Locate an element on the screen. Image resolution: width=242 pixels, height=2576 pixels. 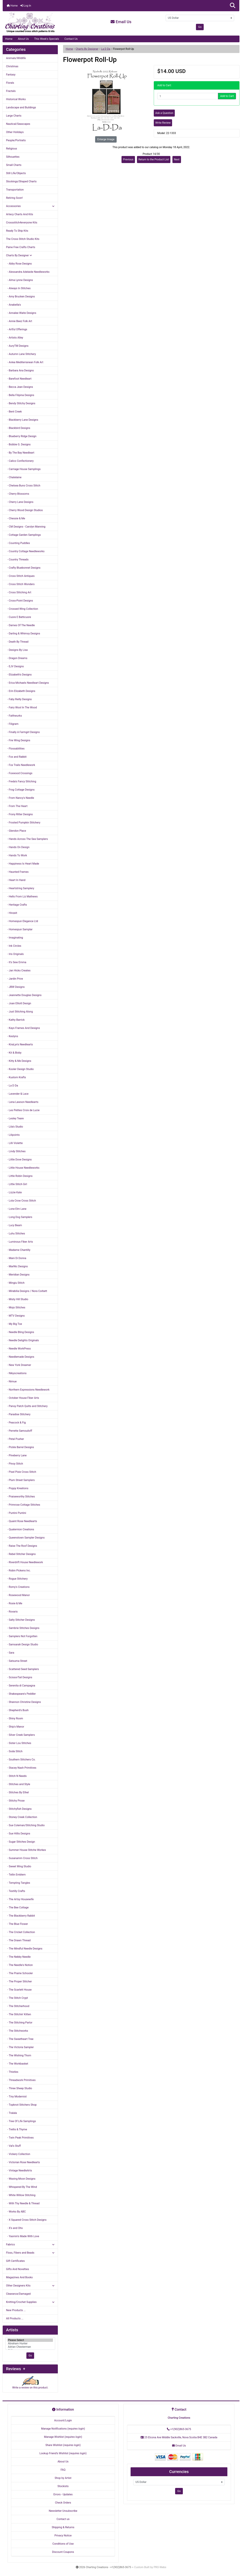
- Madame Chantilly is located at coordinates (18, 1250).